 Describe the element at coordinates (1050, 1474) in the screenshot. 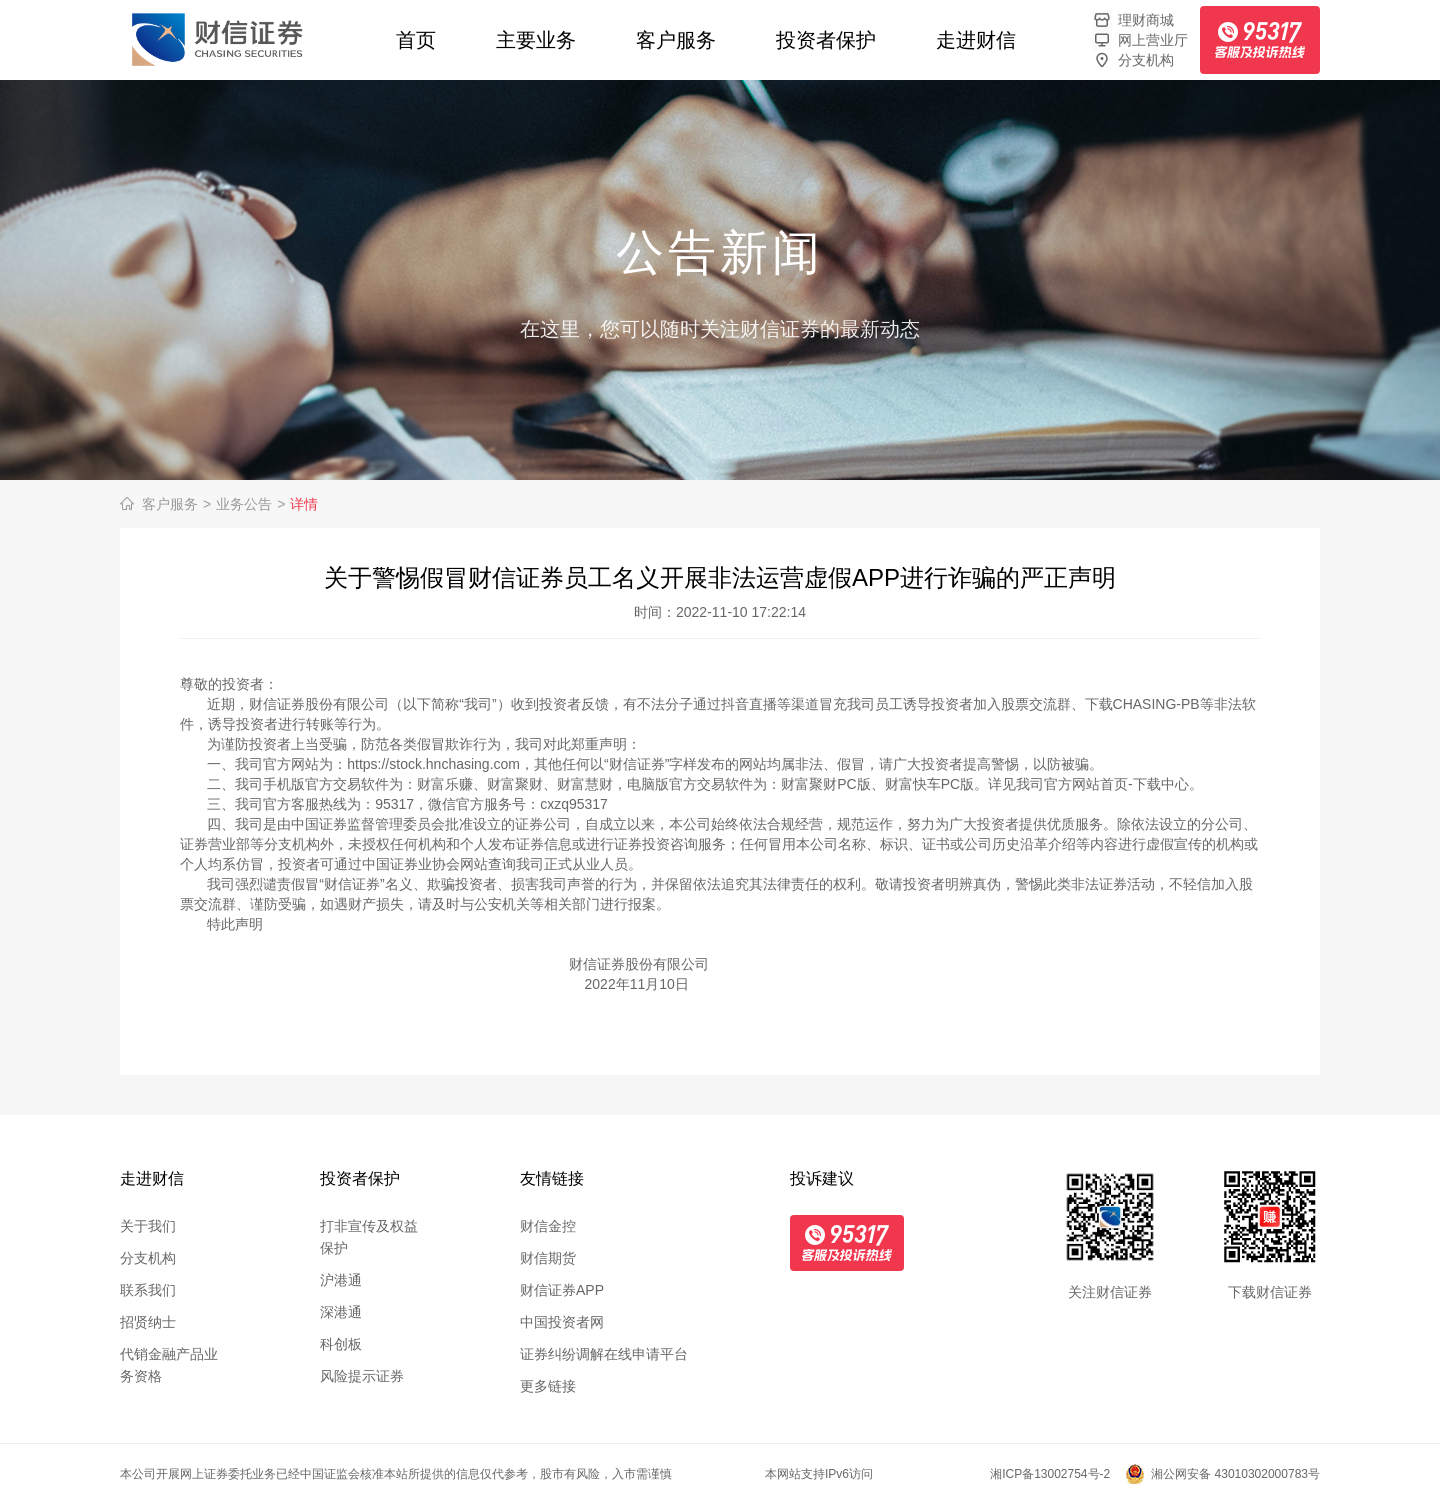

I see `湘ICP备13002754号-2` at that location.